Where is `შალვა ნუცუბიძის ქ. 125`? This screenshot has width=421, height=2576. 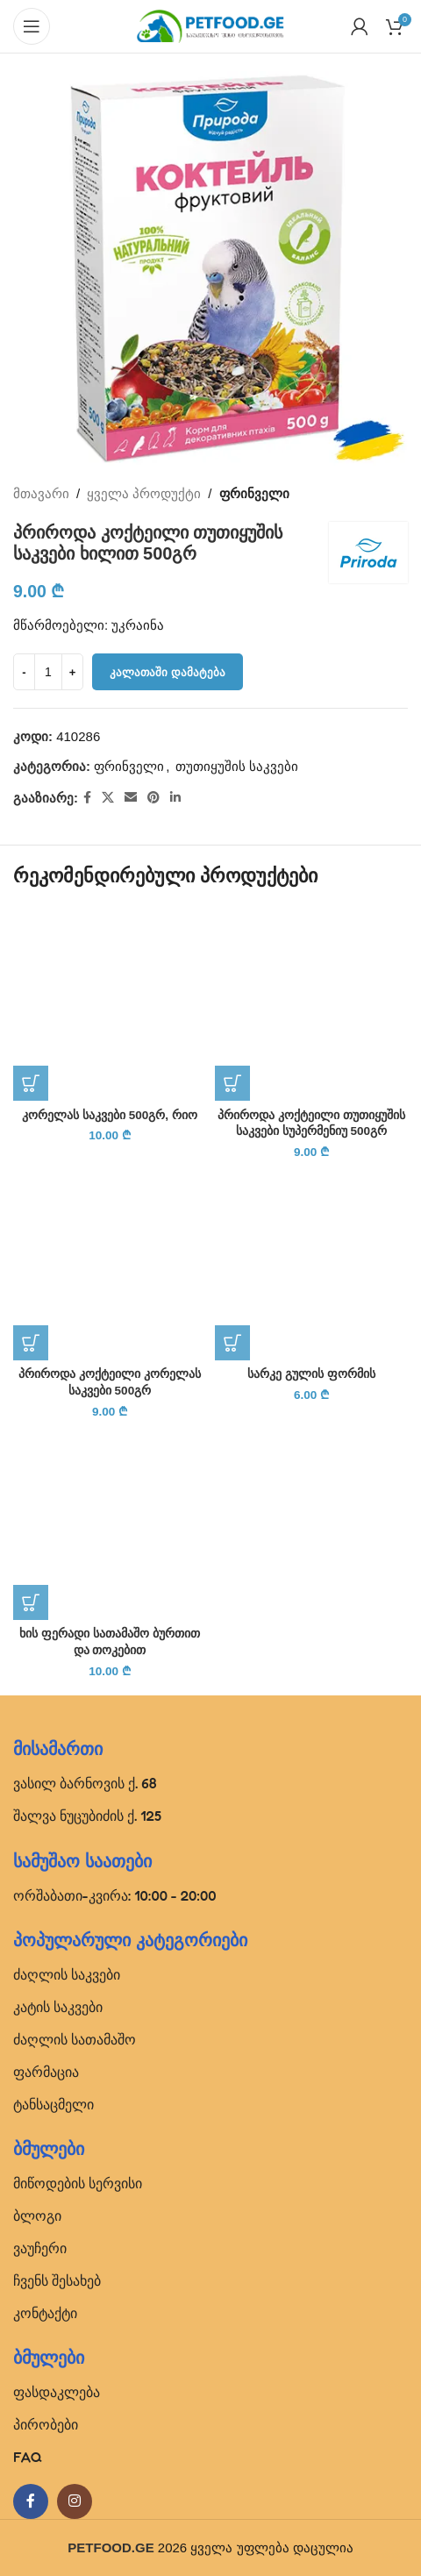 შალვა ნუცუბიძის ქ. 125 is located at coordinates (87, 1815).